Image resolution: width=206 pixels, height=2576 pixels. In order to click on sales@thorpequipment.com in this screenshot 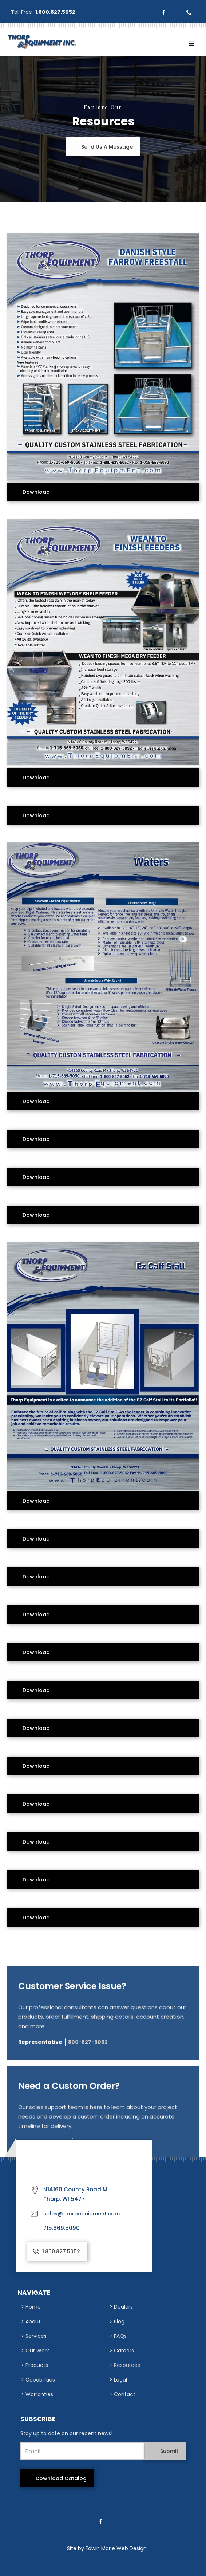, I will do `click(81, 2213)`.